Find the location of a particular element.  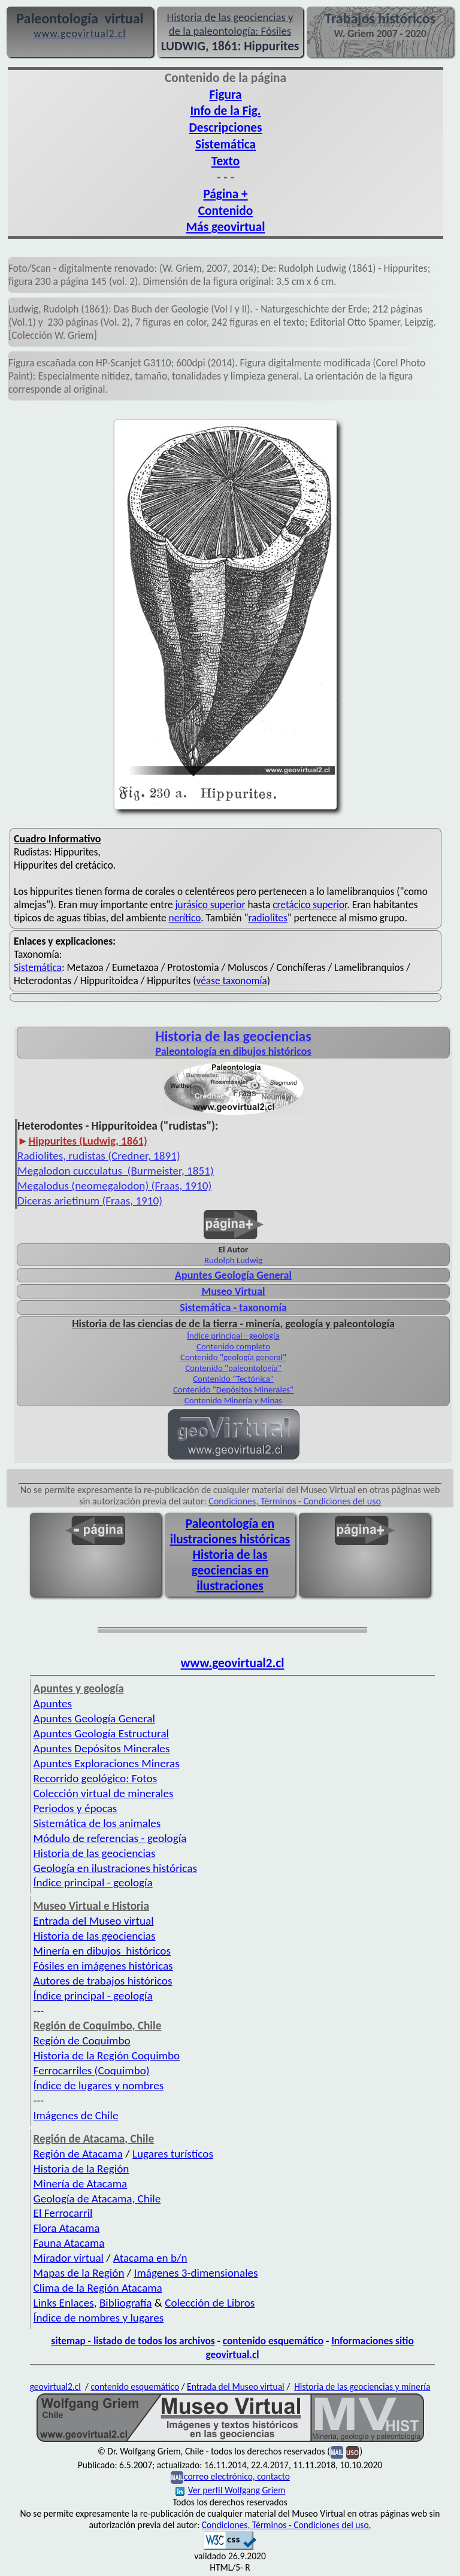

Contenido is located at coordinates (225, 211).